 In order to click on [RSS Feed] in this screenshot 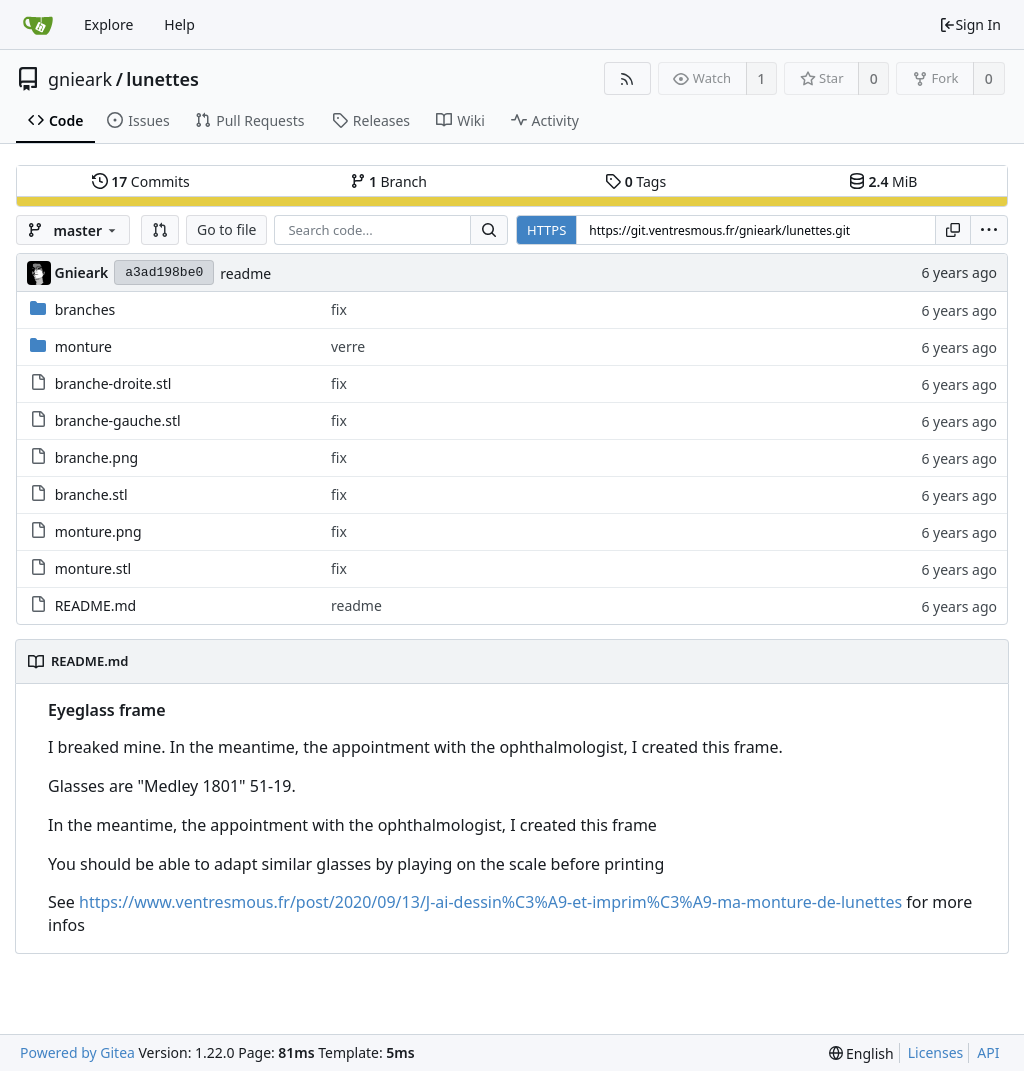, I will do `click(627, 78)`.